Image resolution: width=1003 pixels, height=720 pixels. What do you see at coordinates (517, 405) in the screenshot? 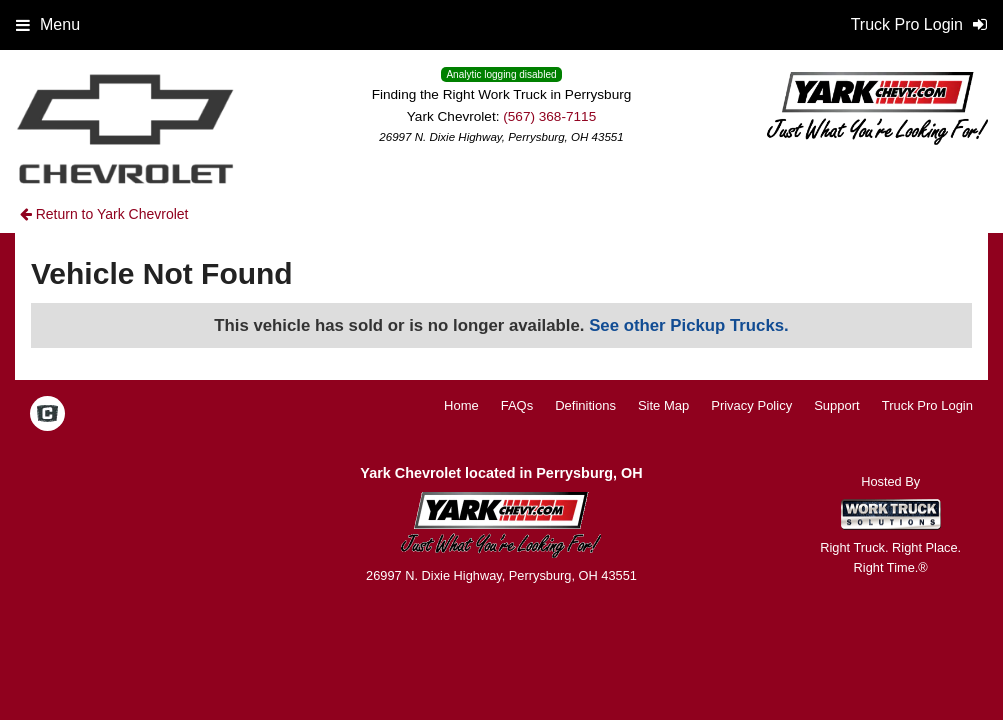
I see `FAQs` at bounding box center [517, 405].